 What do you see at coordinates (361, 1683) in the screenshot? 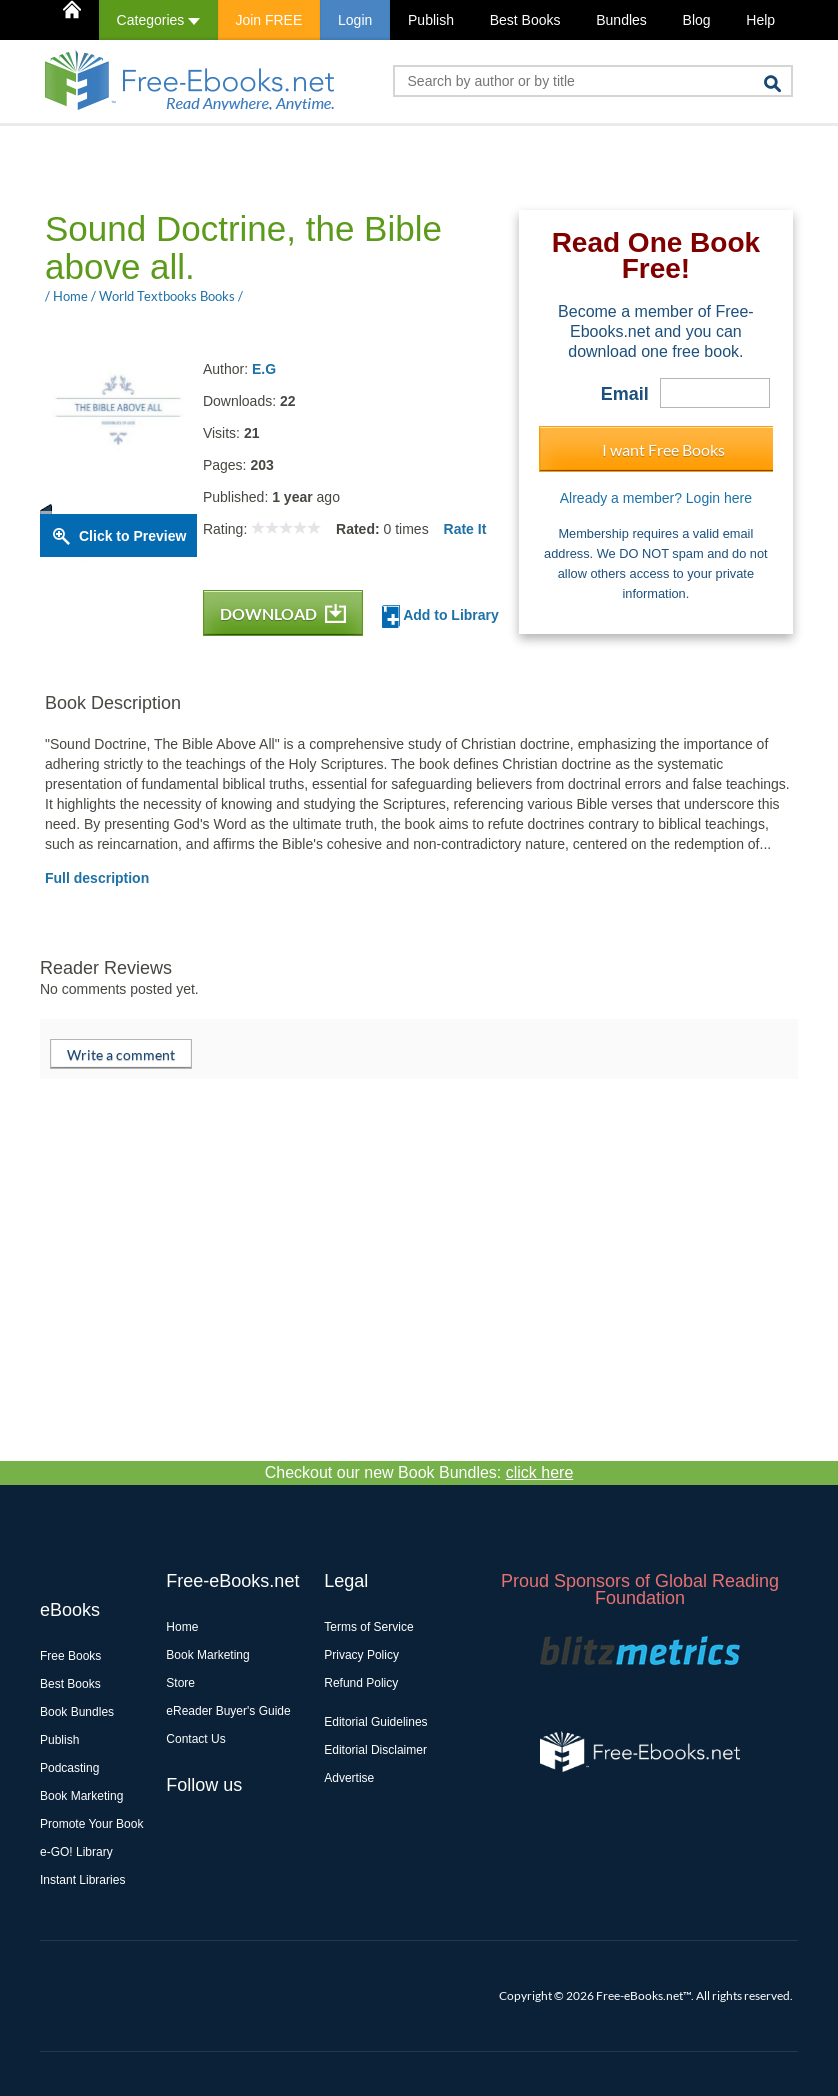
I see `Refund Policy` at bounding box center [361, 1683].